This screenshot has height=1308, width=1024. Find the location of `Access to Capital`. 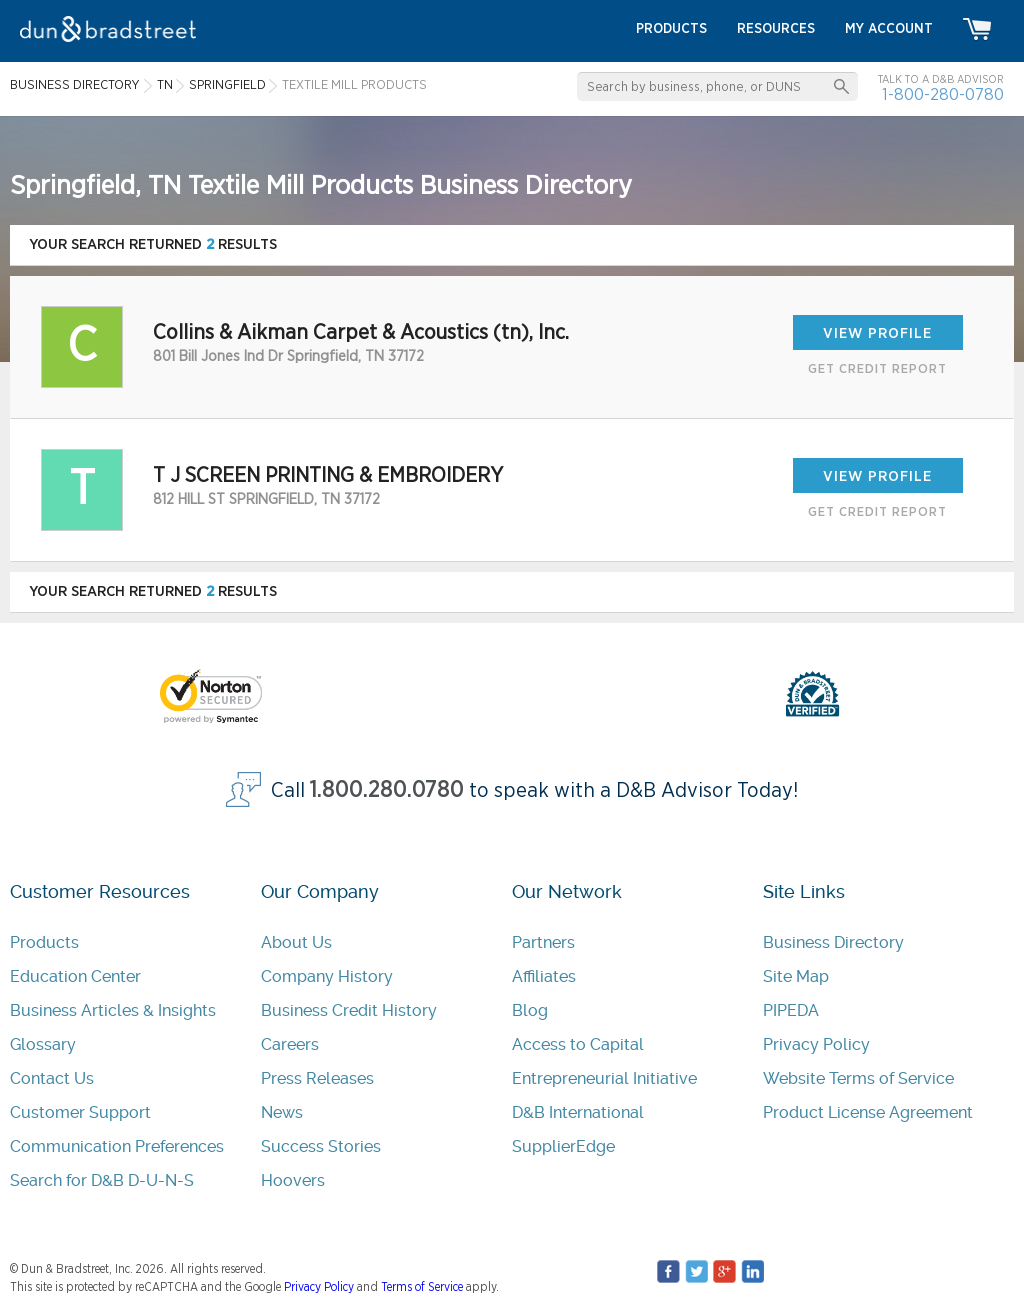

Access to Capital is located at coordinates (578, 1044).